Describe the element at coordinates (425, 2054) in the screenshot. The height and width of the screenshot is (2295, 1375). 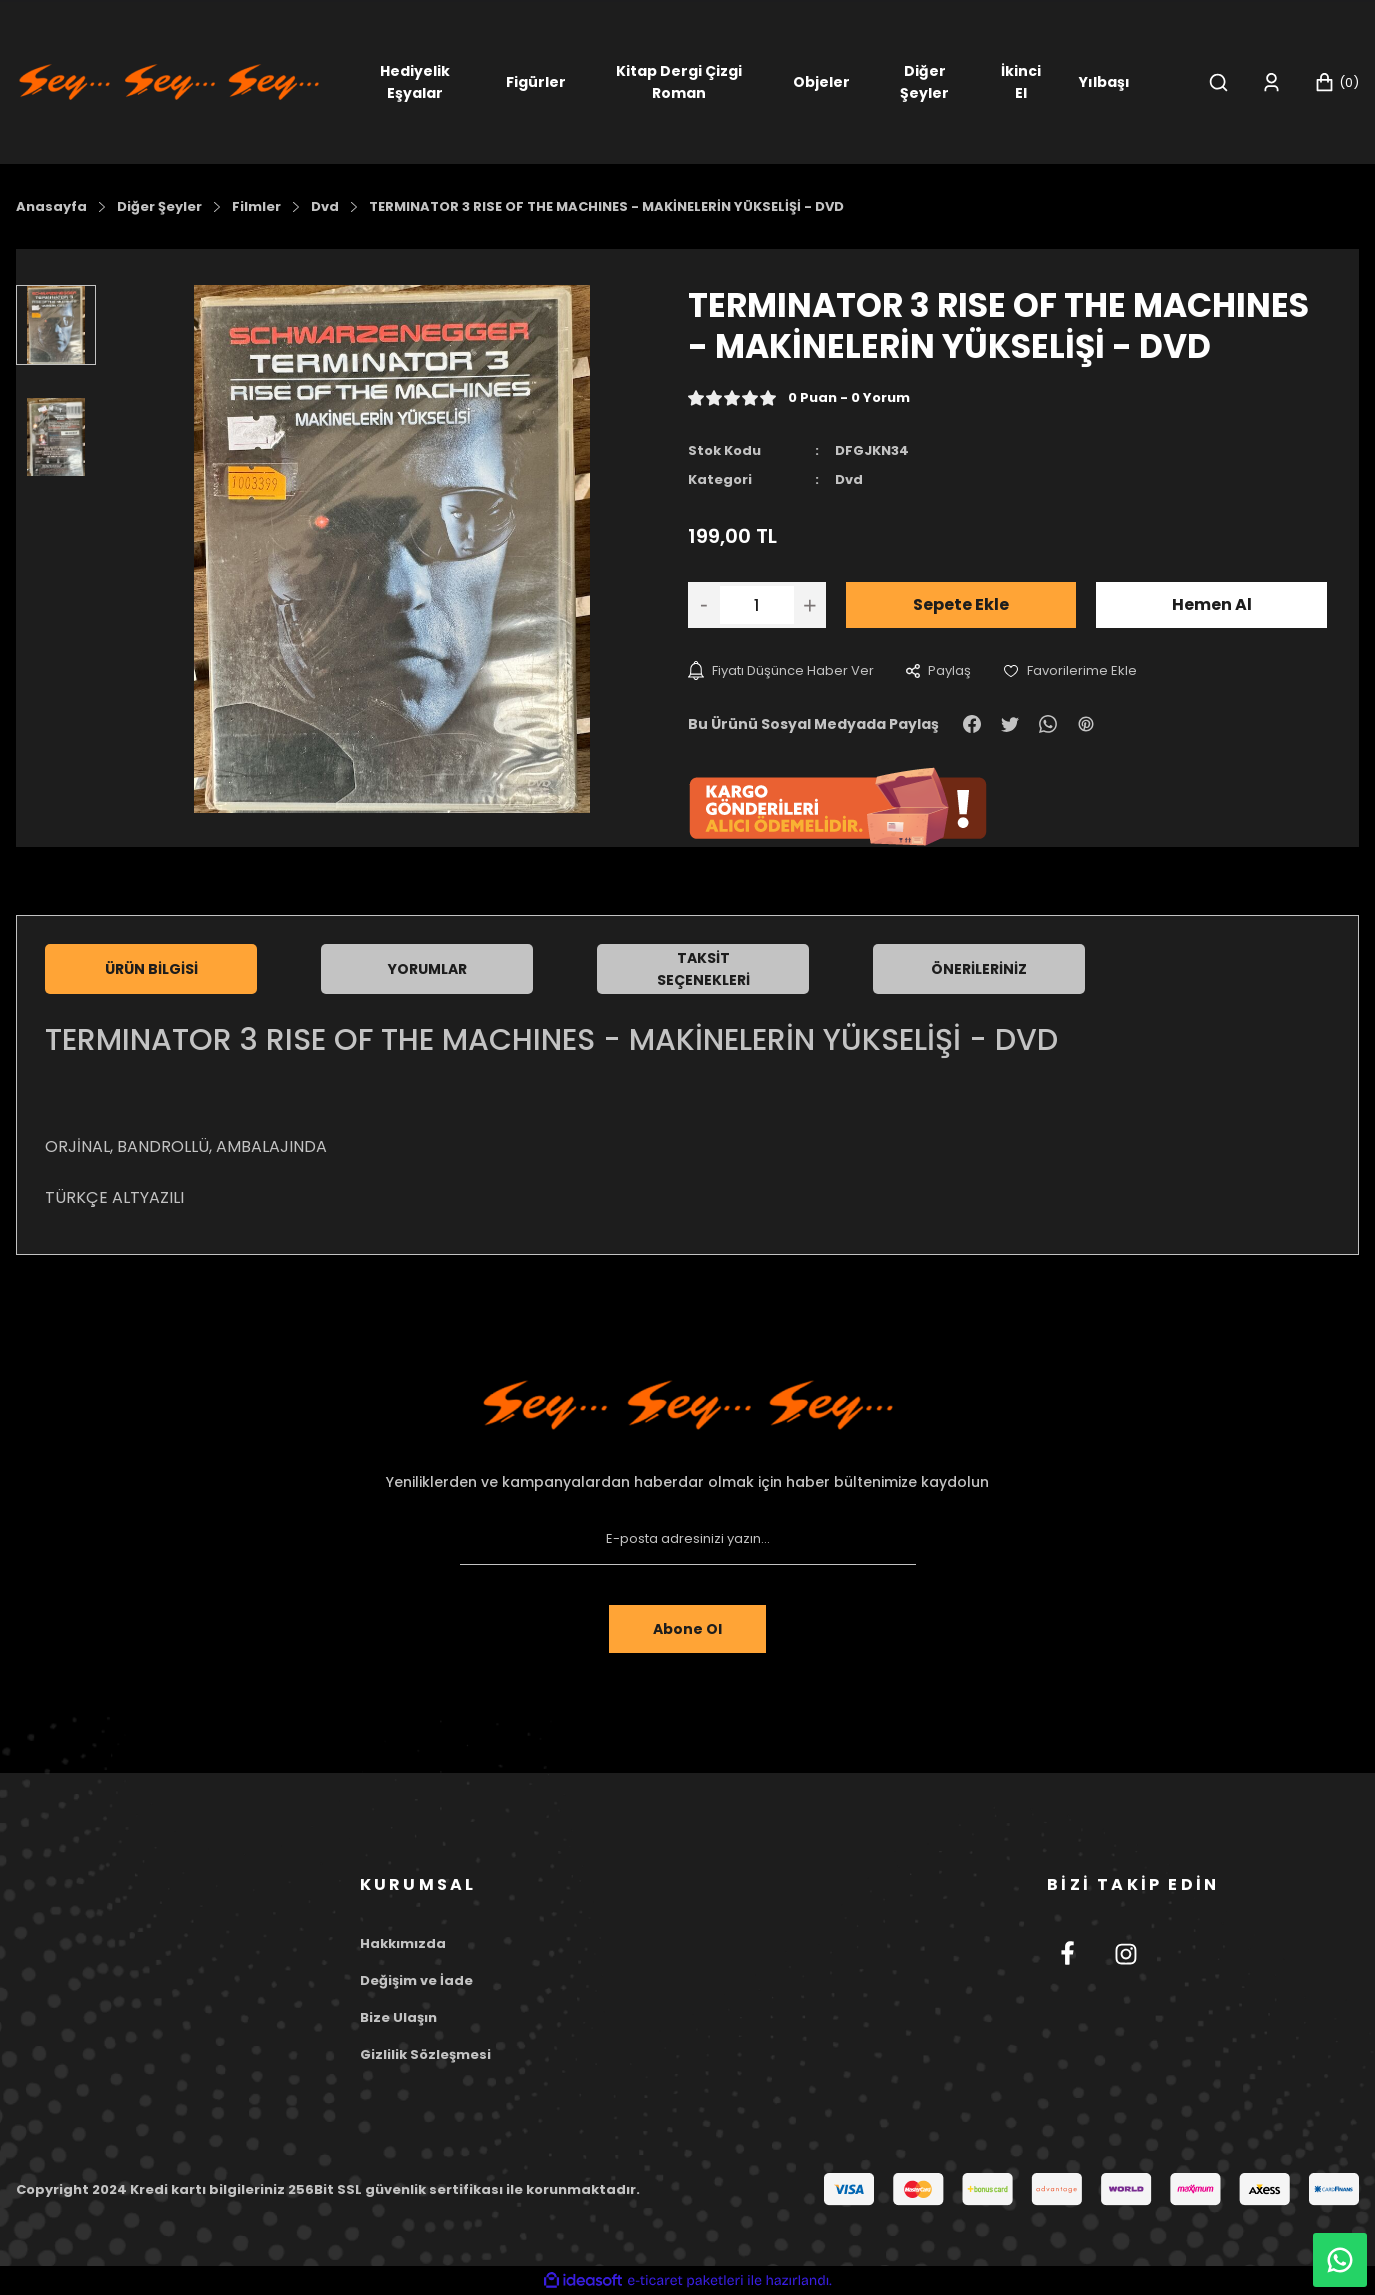
I see `Gizlilik Sözleşmesi` at that location.